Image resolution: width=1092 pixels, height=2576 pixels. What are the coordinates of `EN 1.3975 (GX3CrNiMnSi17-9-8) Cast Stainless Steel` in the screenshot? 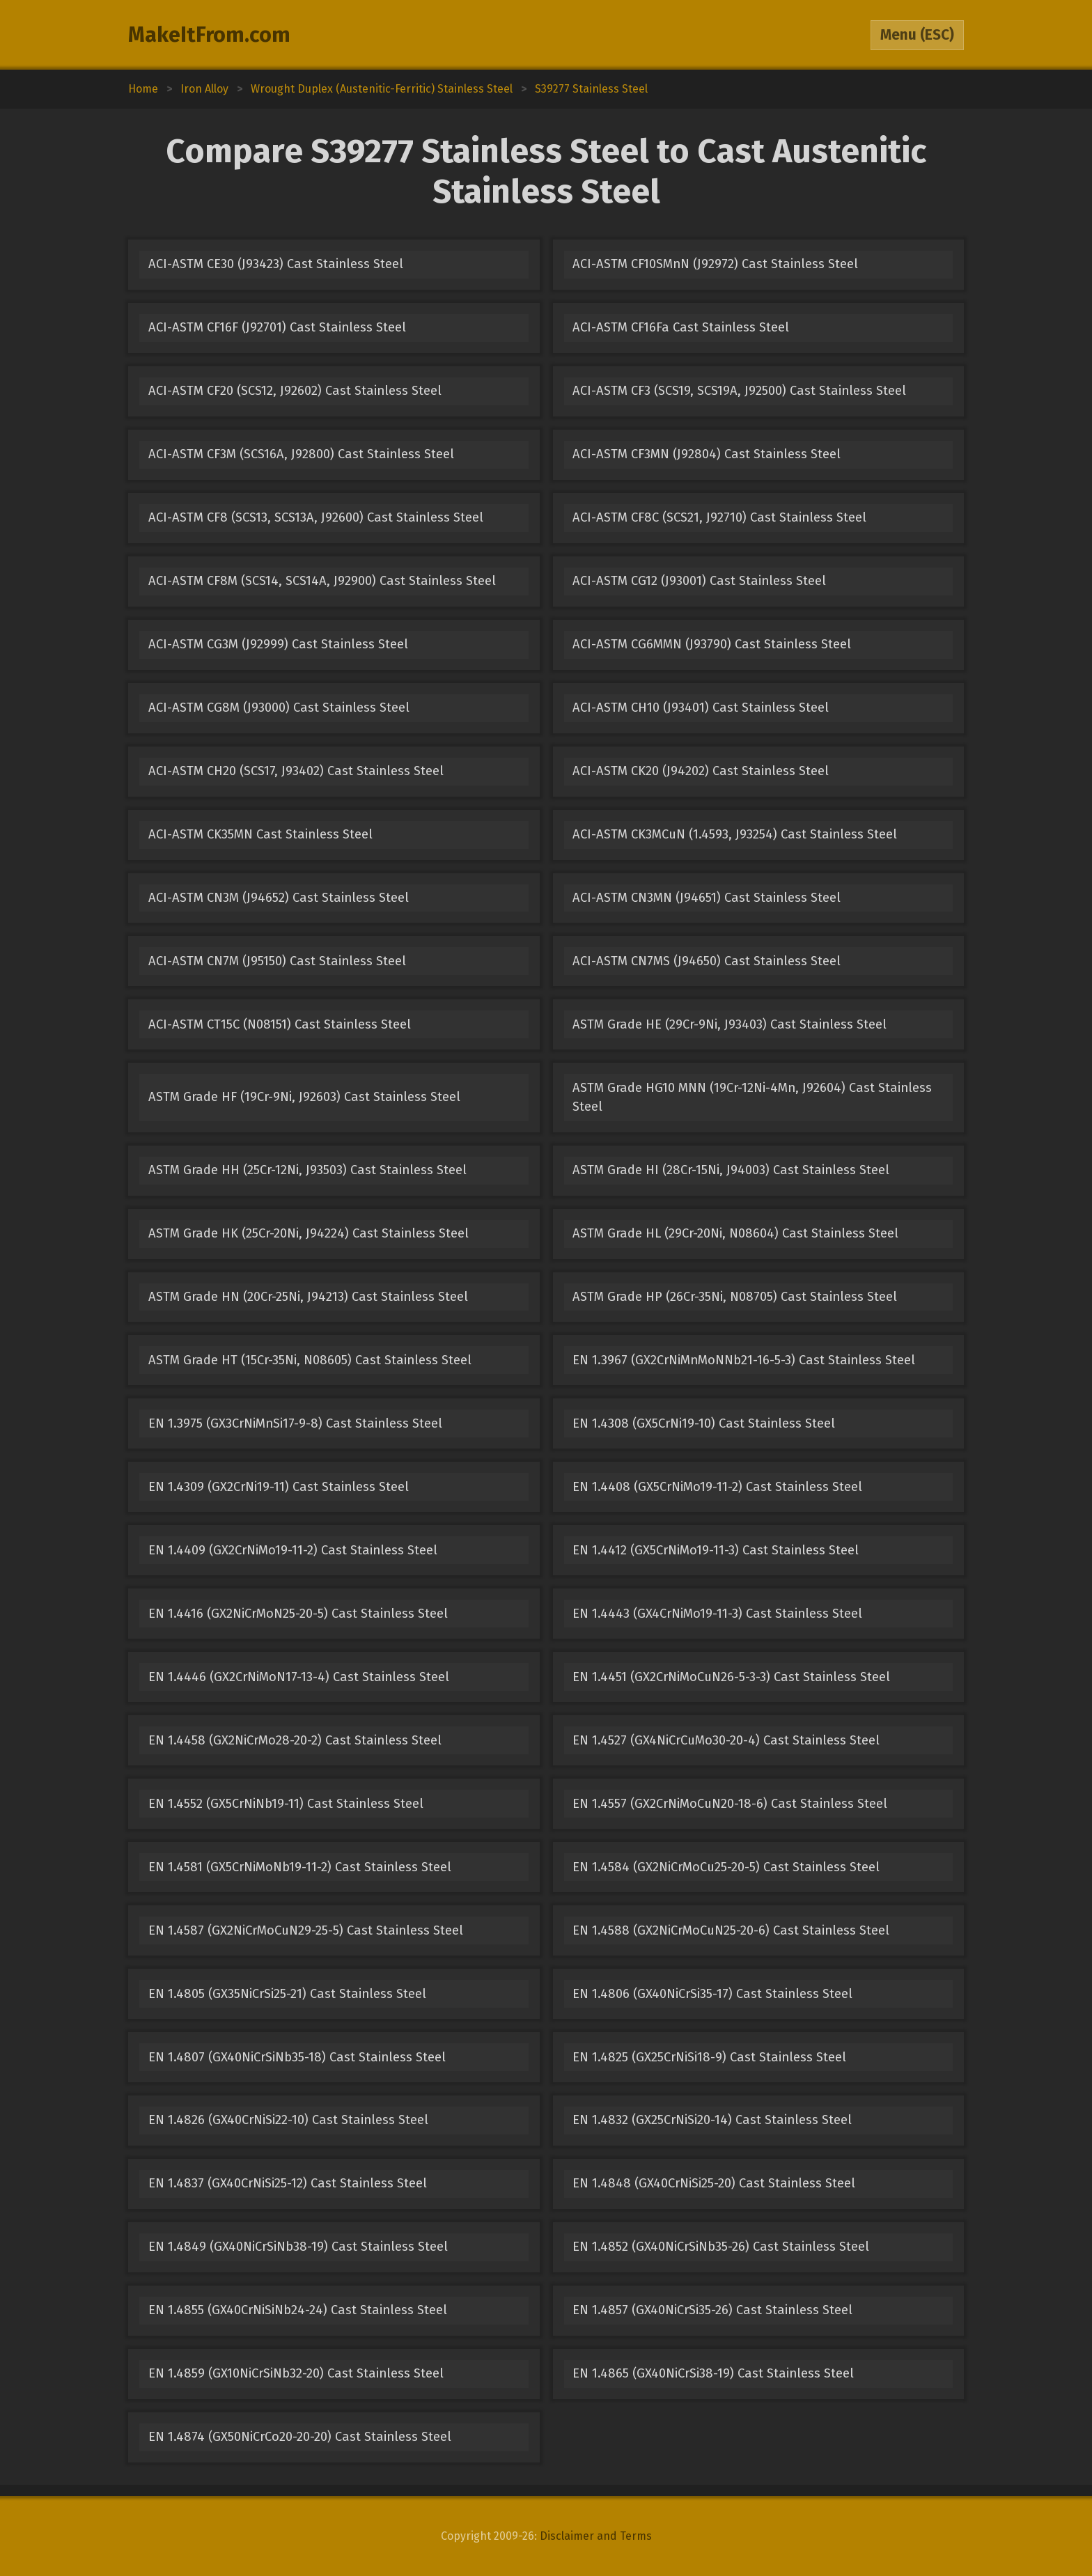 It's located at (295, 1423).